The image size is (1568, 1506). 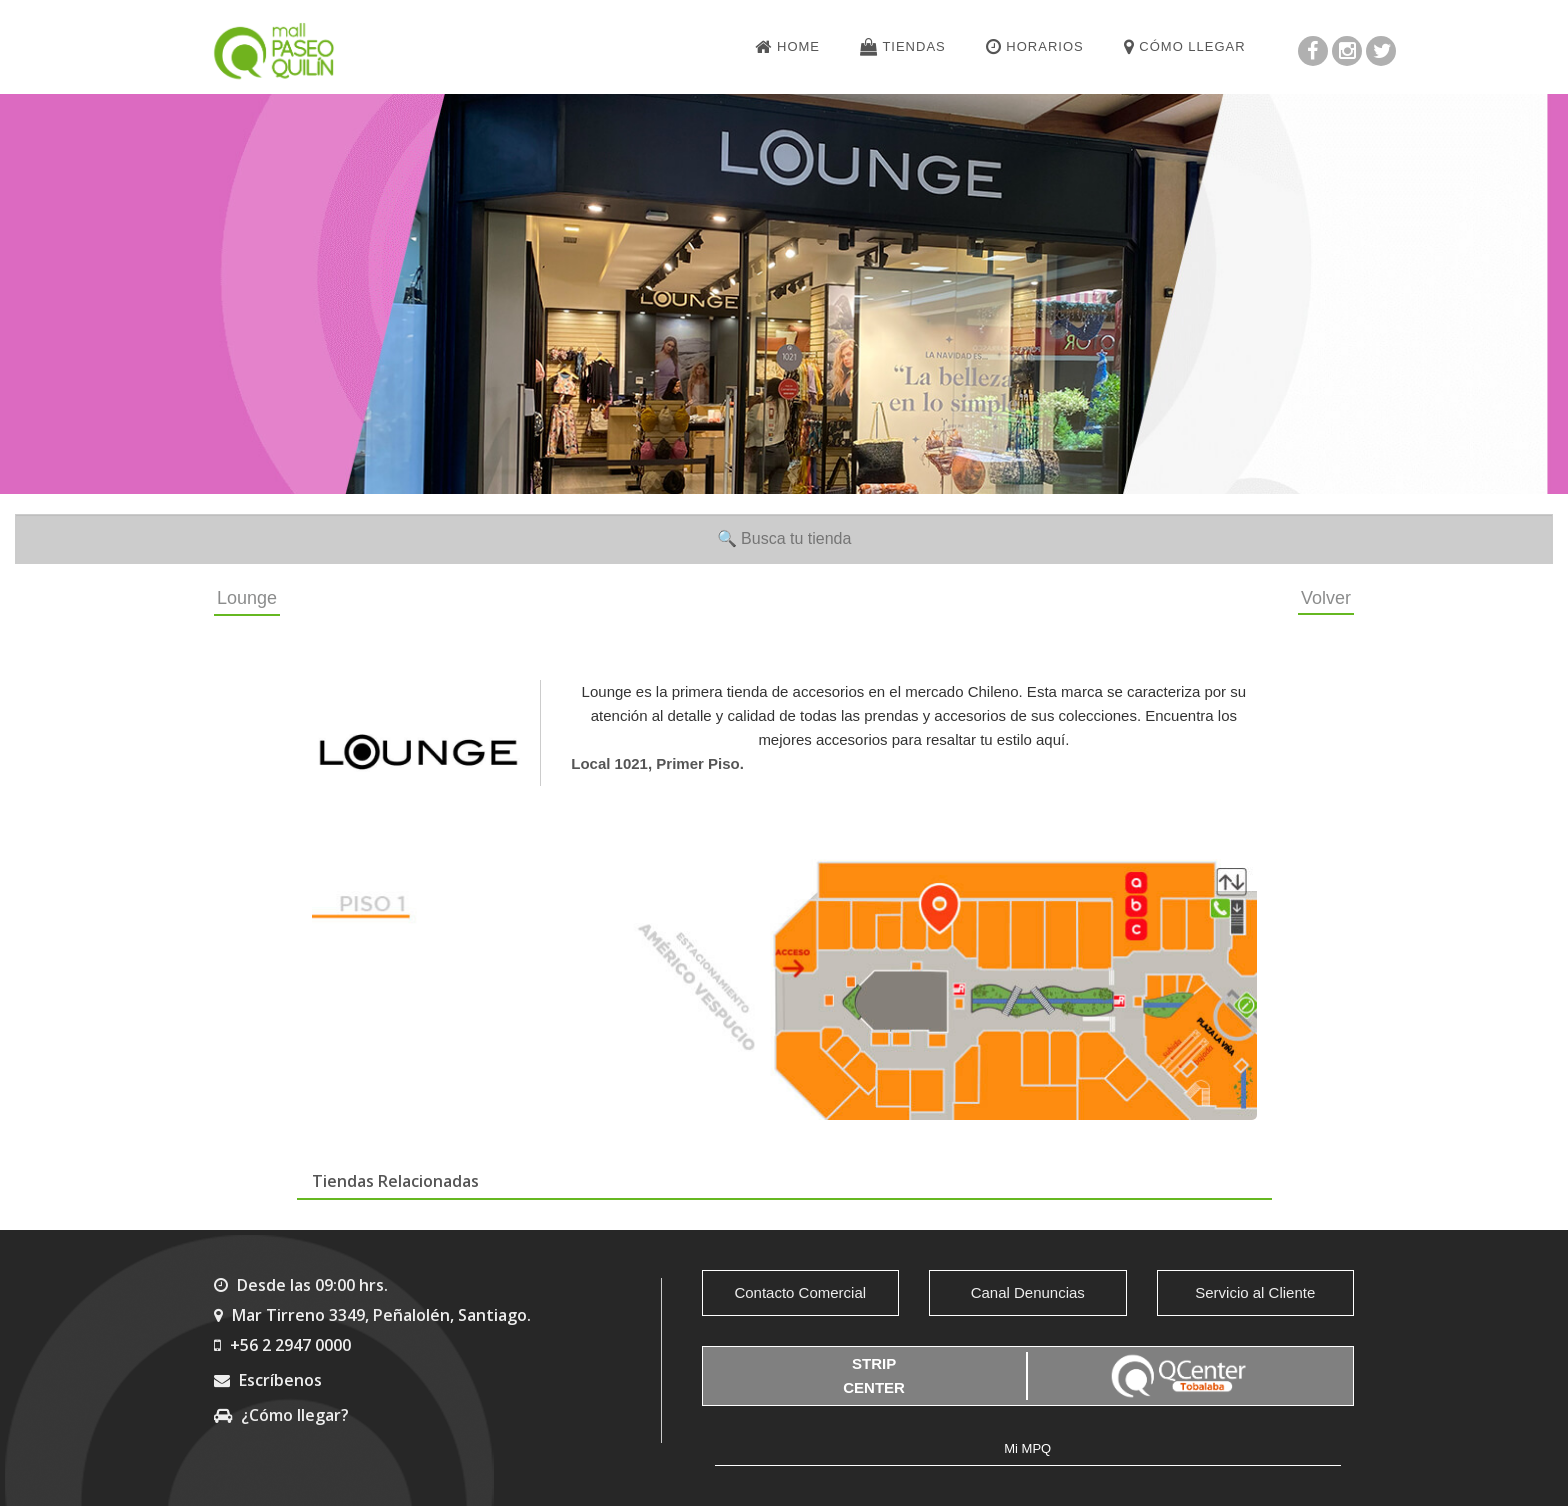 I want to click on Servicio al Cliente, so click(x=1255, y=1292).